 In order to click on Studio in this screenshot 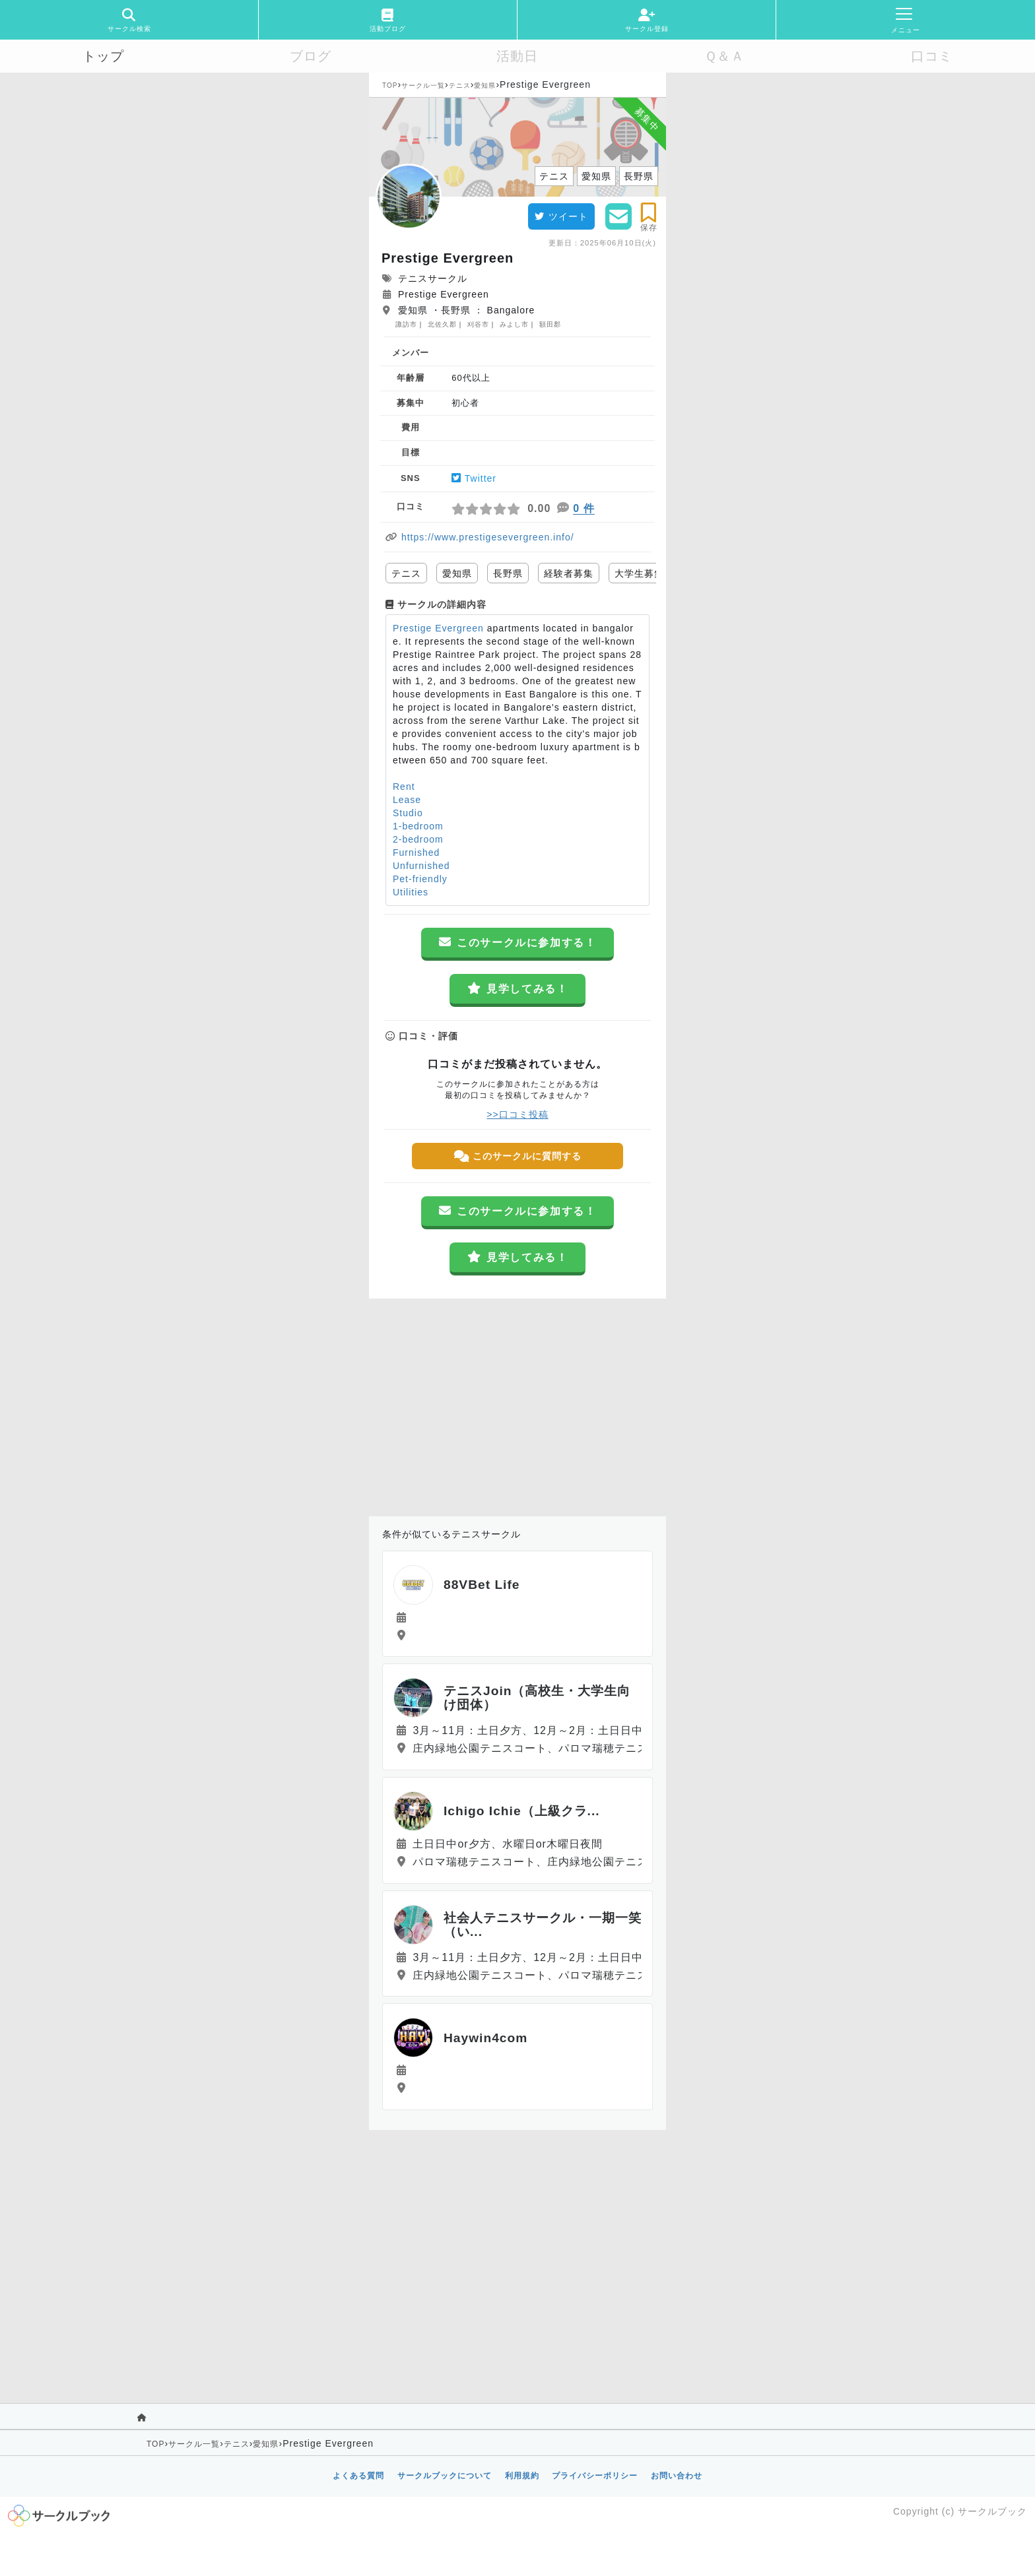, I will do `click(408, 813)`.